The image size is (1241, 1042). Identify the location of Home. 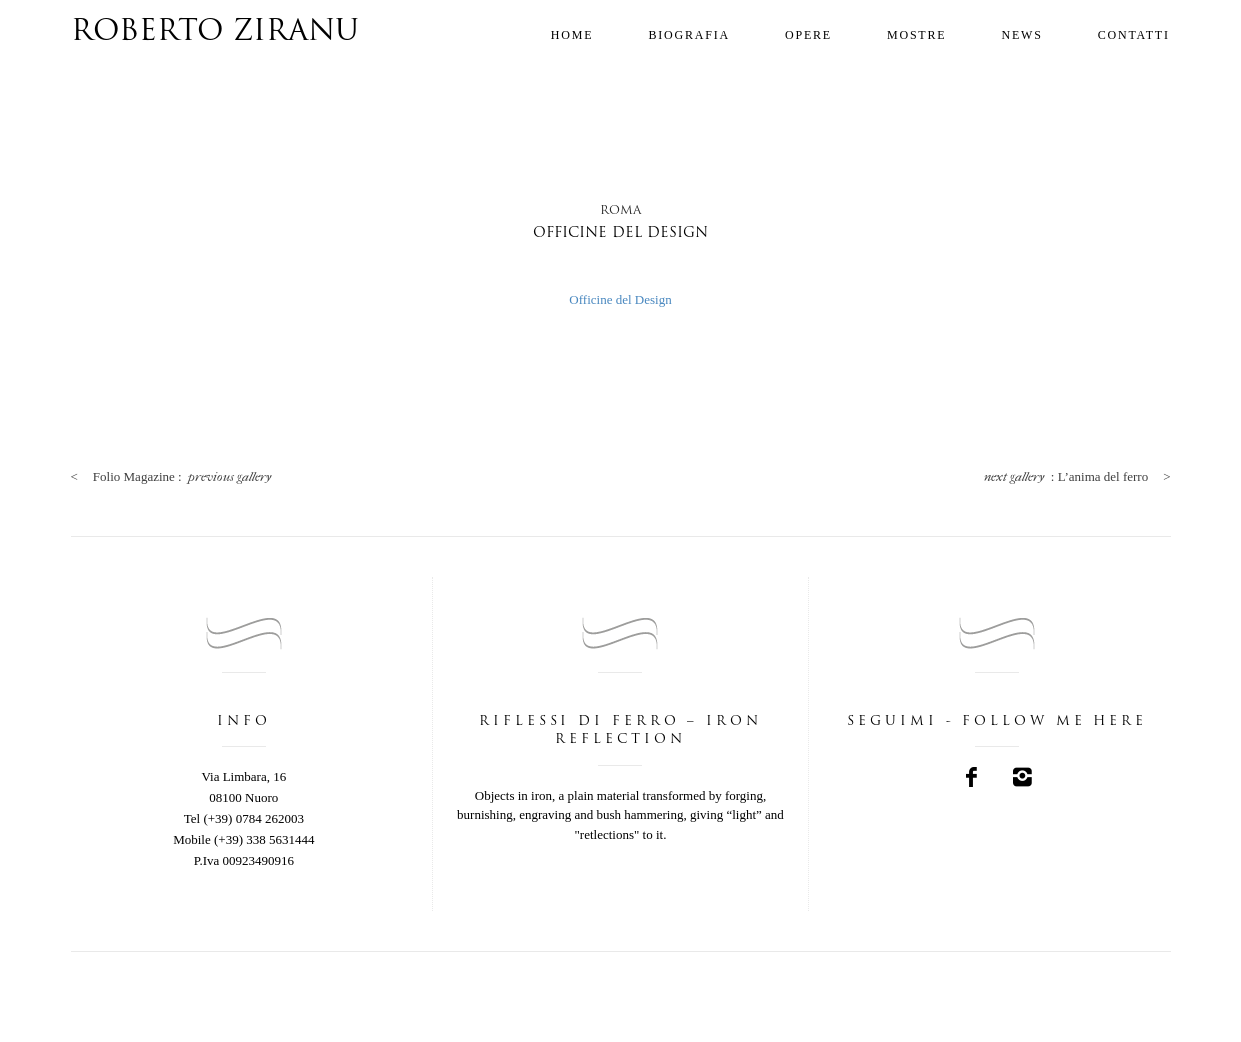
(572, 35).